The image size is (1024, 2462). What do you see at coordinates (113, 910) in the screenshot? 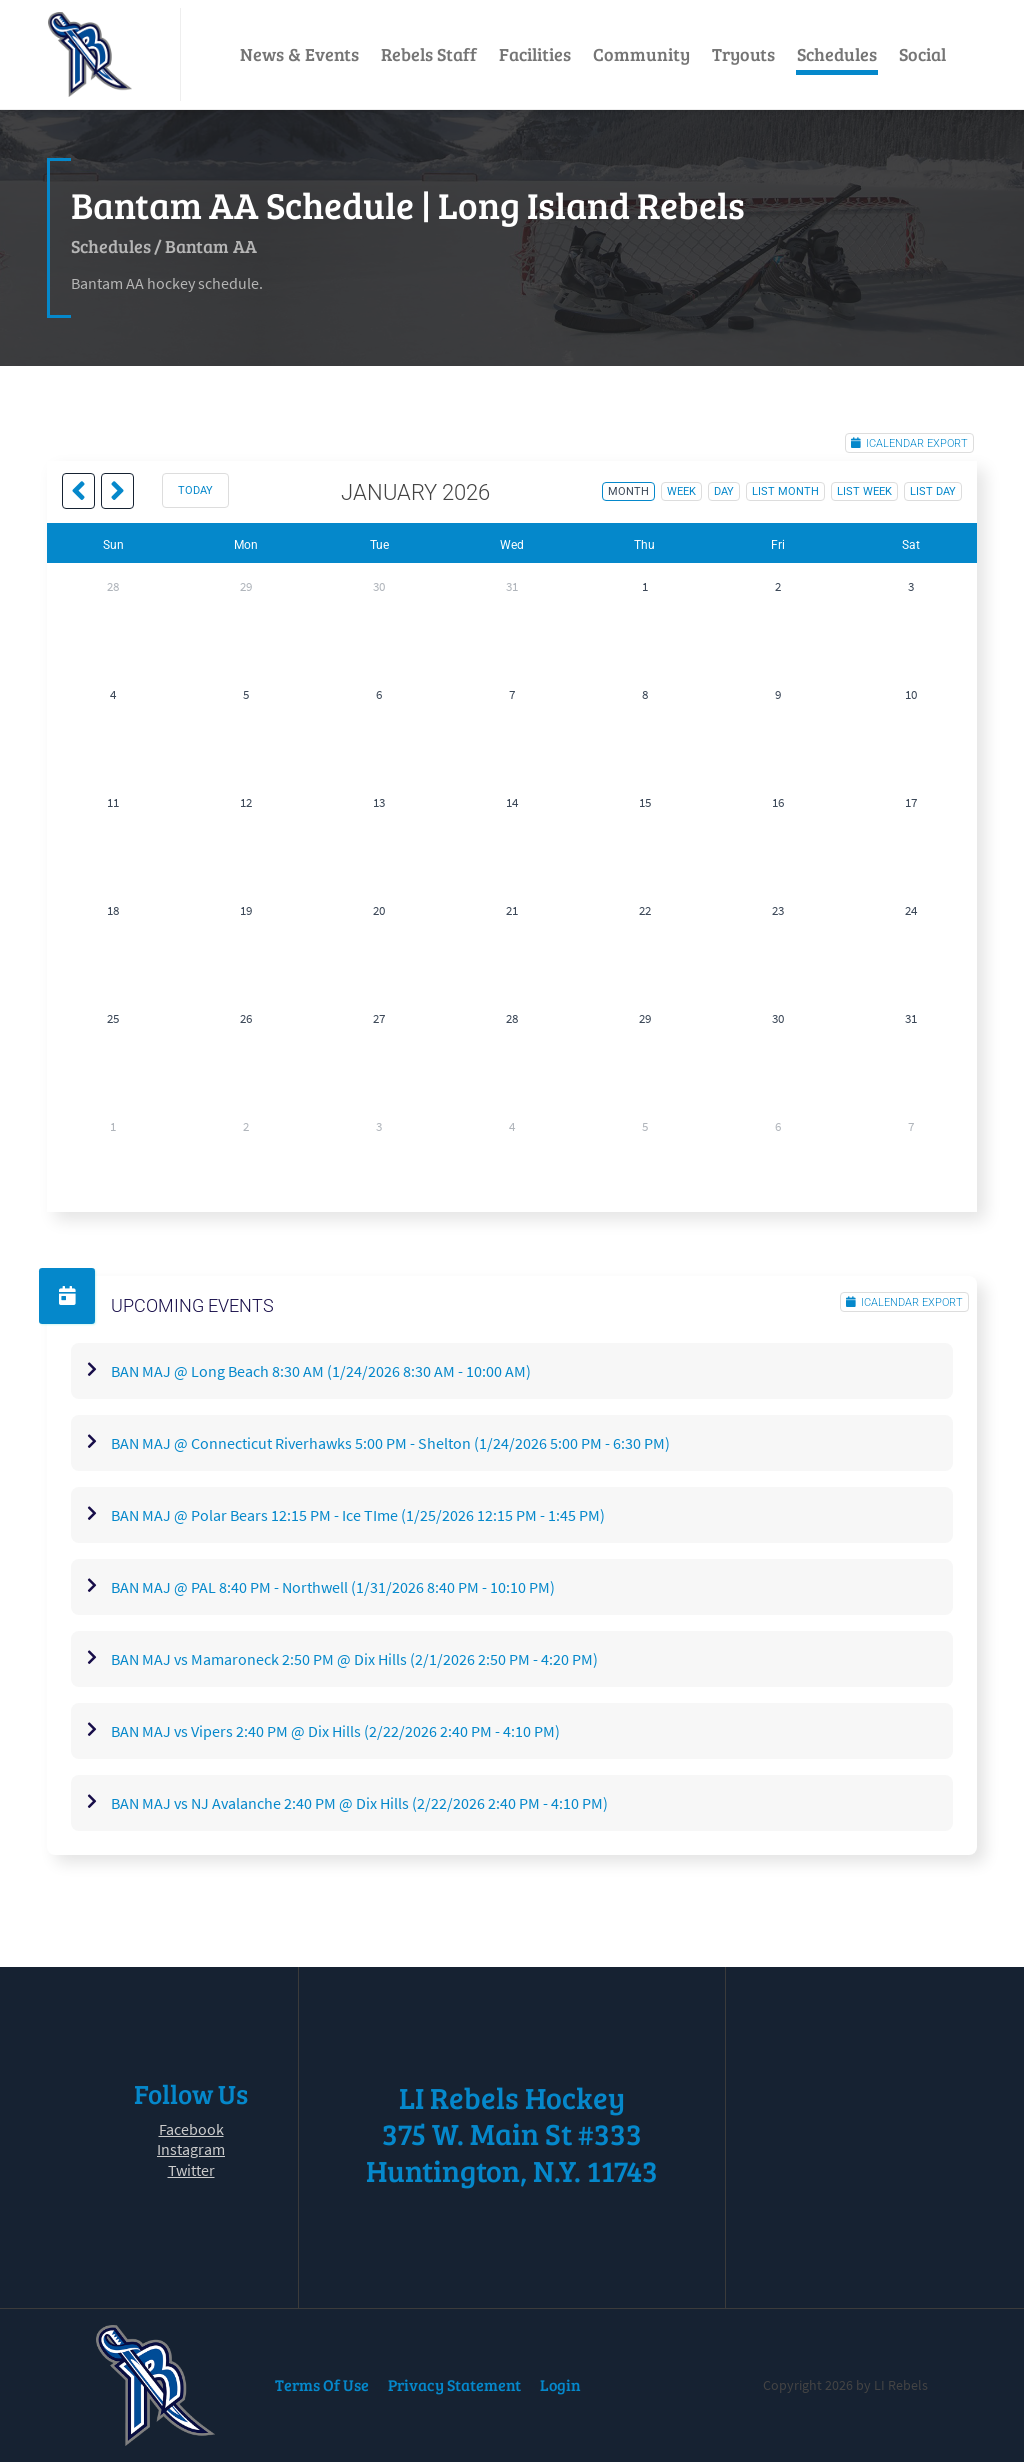
I see `18` at bounding box center [113, 910].